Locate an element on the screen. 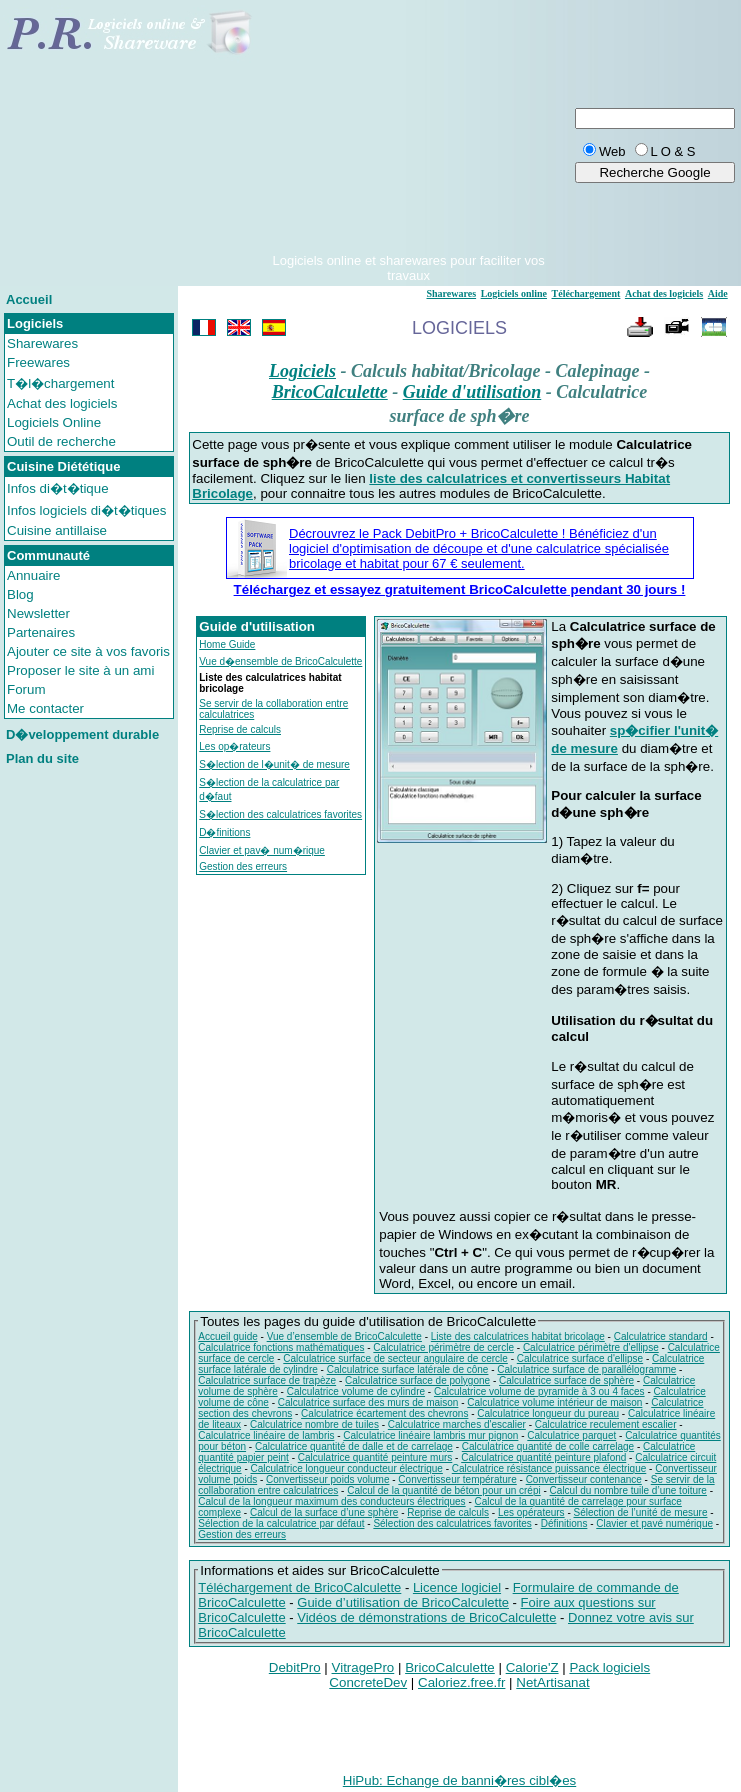  Calcul de la surface d’une sphère is located at coordinates (324, 1512).